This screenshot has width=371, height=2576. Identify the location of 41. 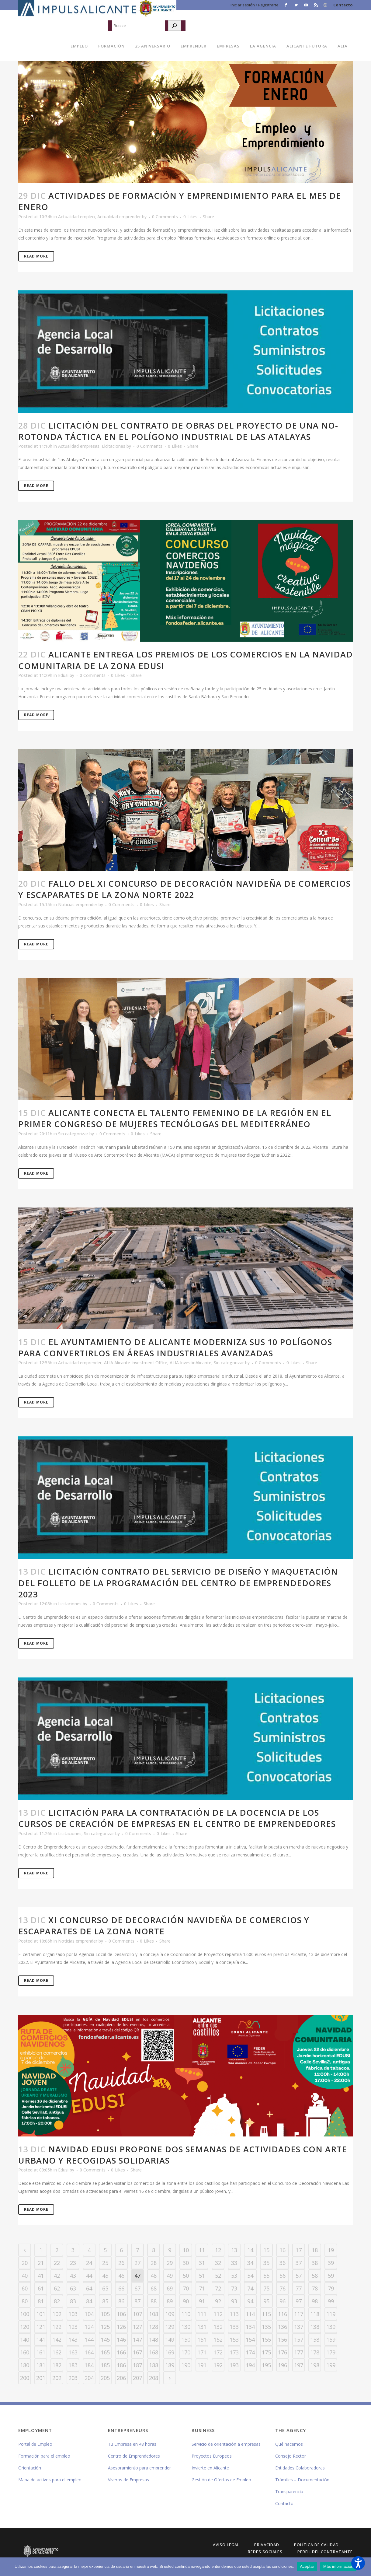
(41, 2275).